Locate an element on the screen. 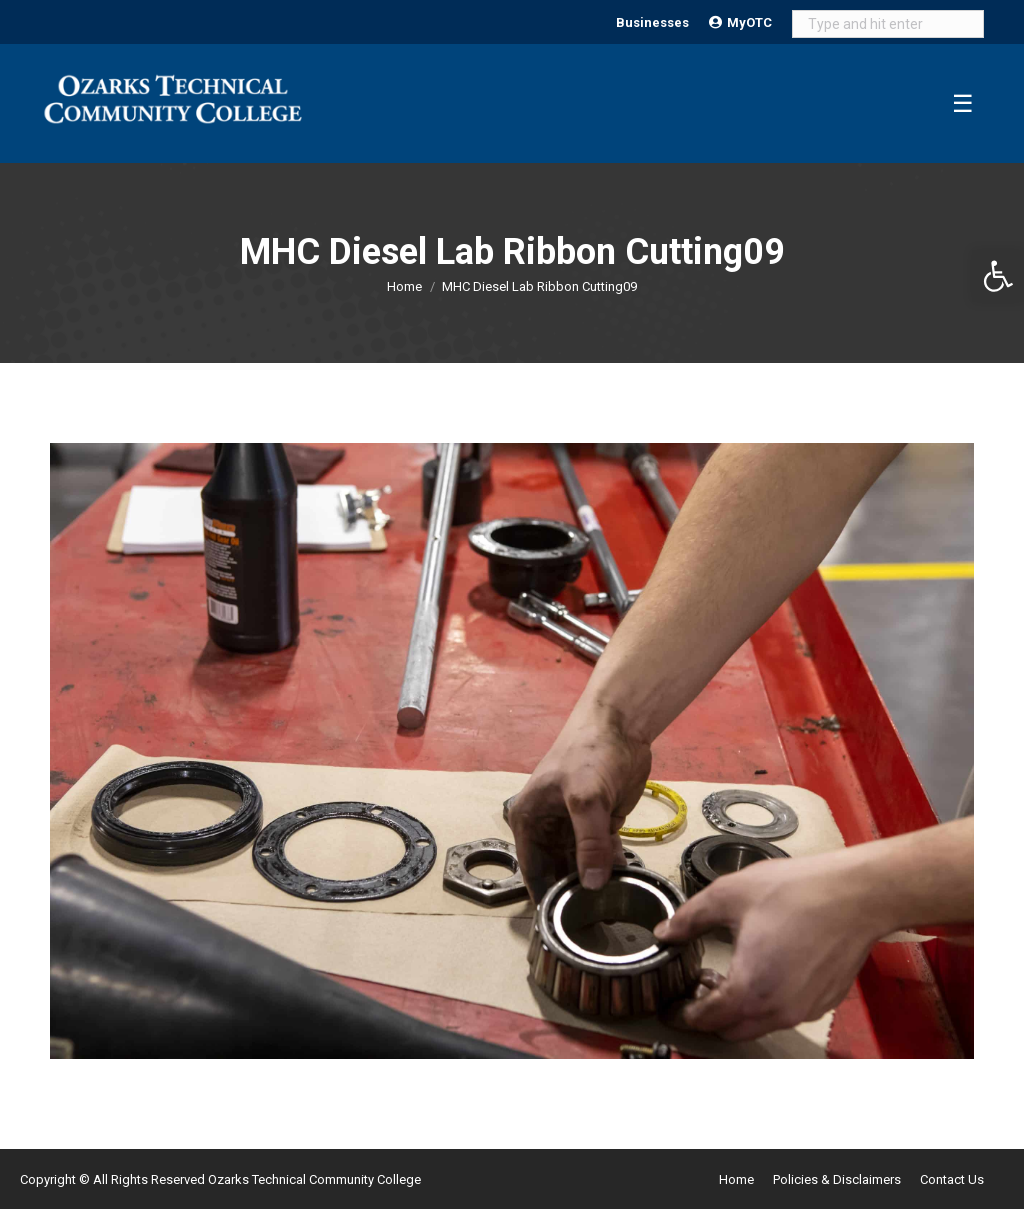  MyOTC [Open MyOTC submenu] is located at coordinates (740, 22).